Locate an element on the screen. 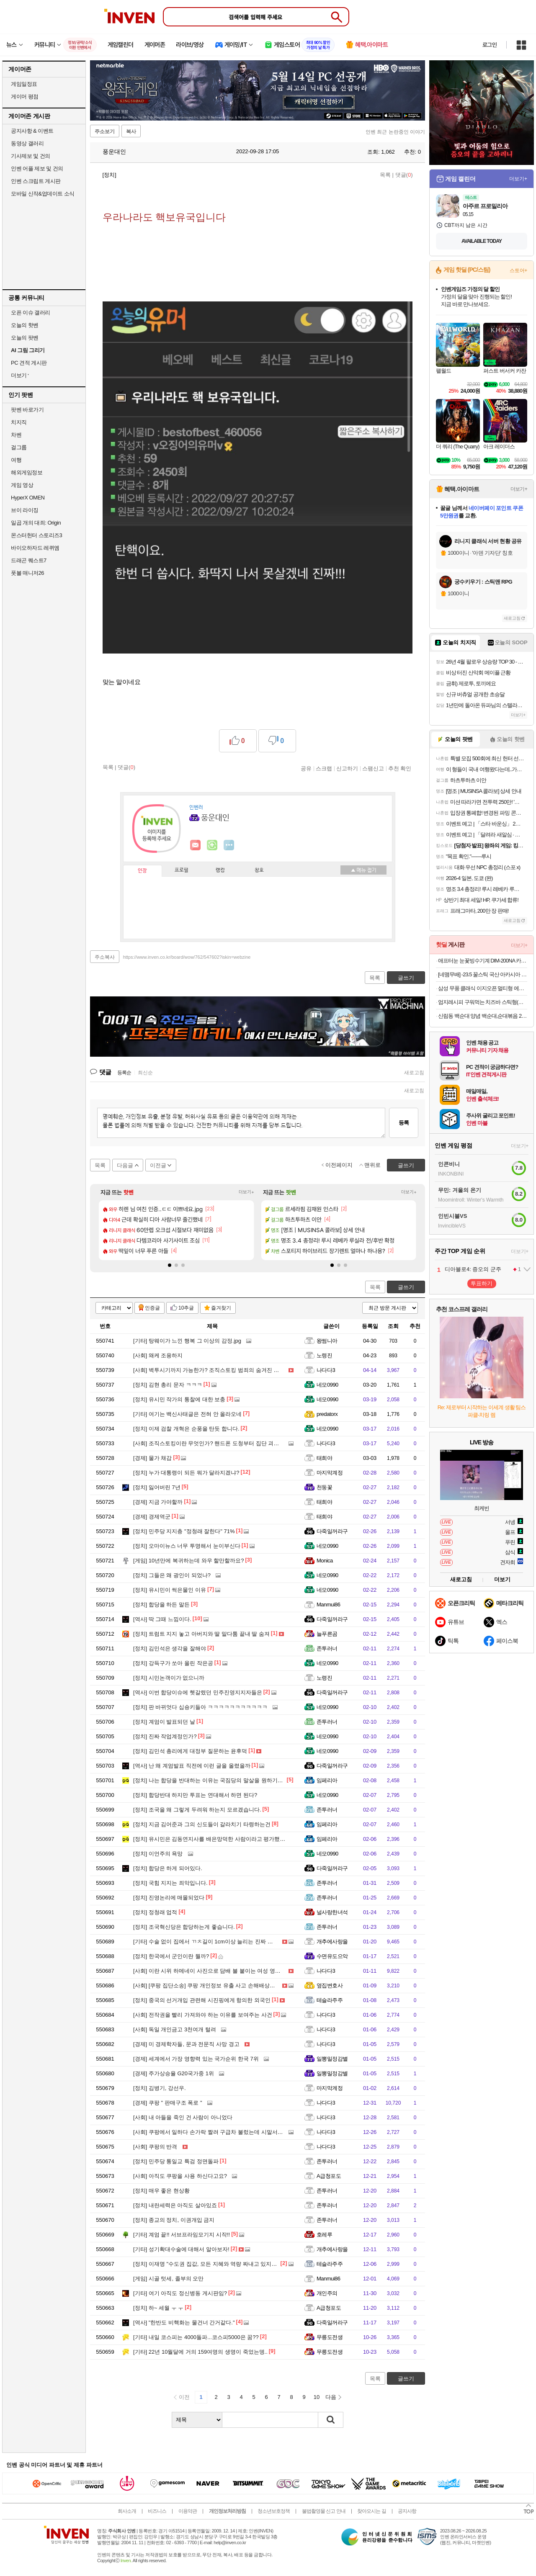 The width and height of the screenshot is (536, 2576). 불법촬영물 신고 안내 is located at coordinates (323, 2511).